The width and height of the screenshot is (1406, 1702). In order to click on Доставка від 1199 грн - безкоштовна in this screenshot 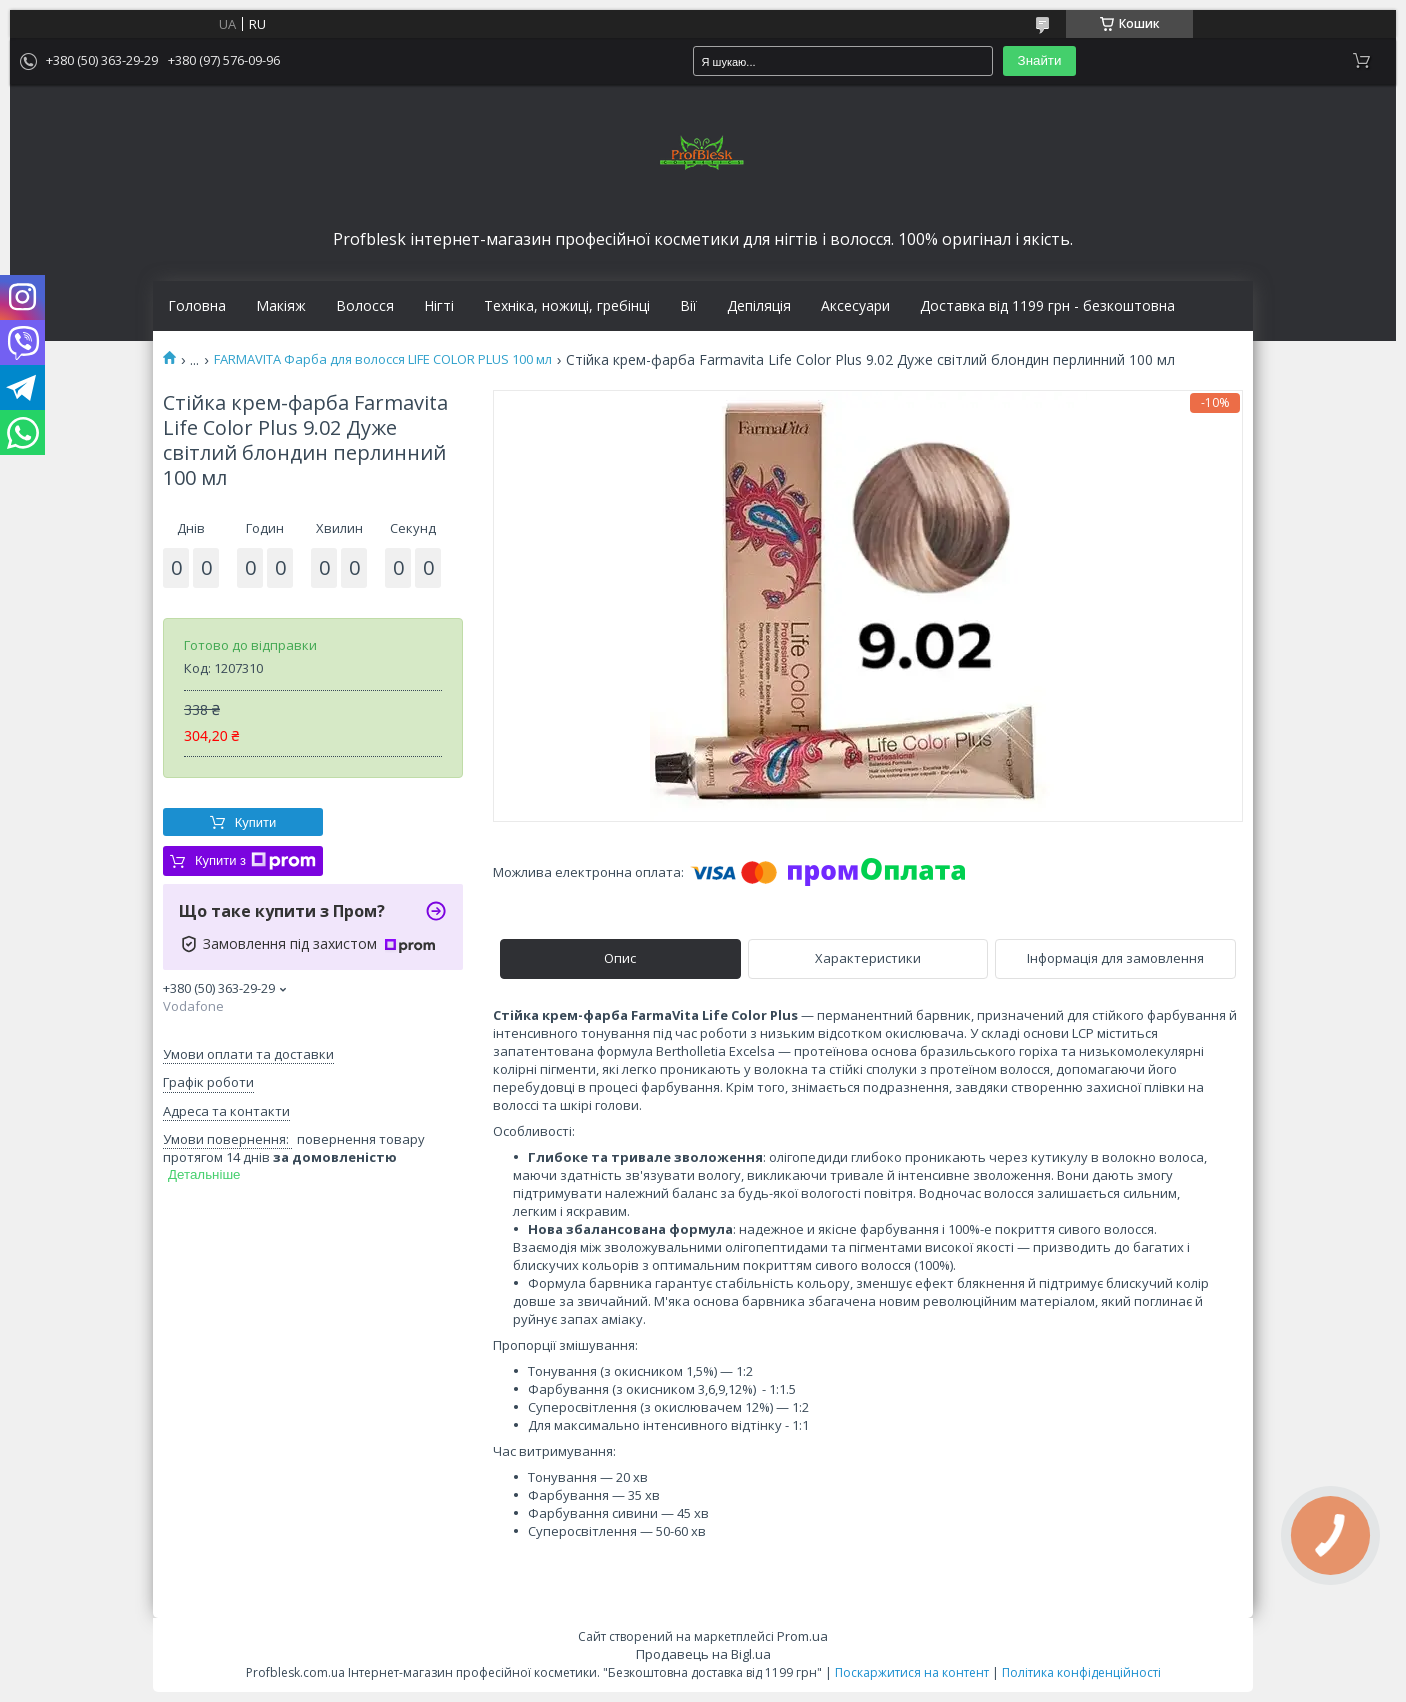, I will do `click(1047, 306)`.